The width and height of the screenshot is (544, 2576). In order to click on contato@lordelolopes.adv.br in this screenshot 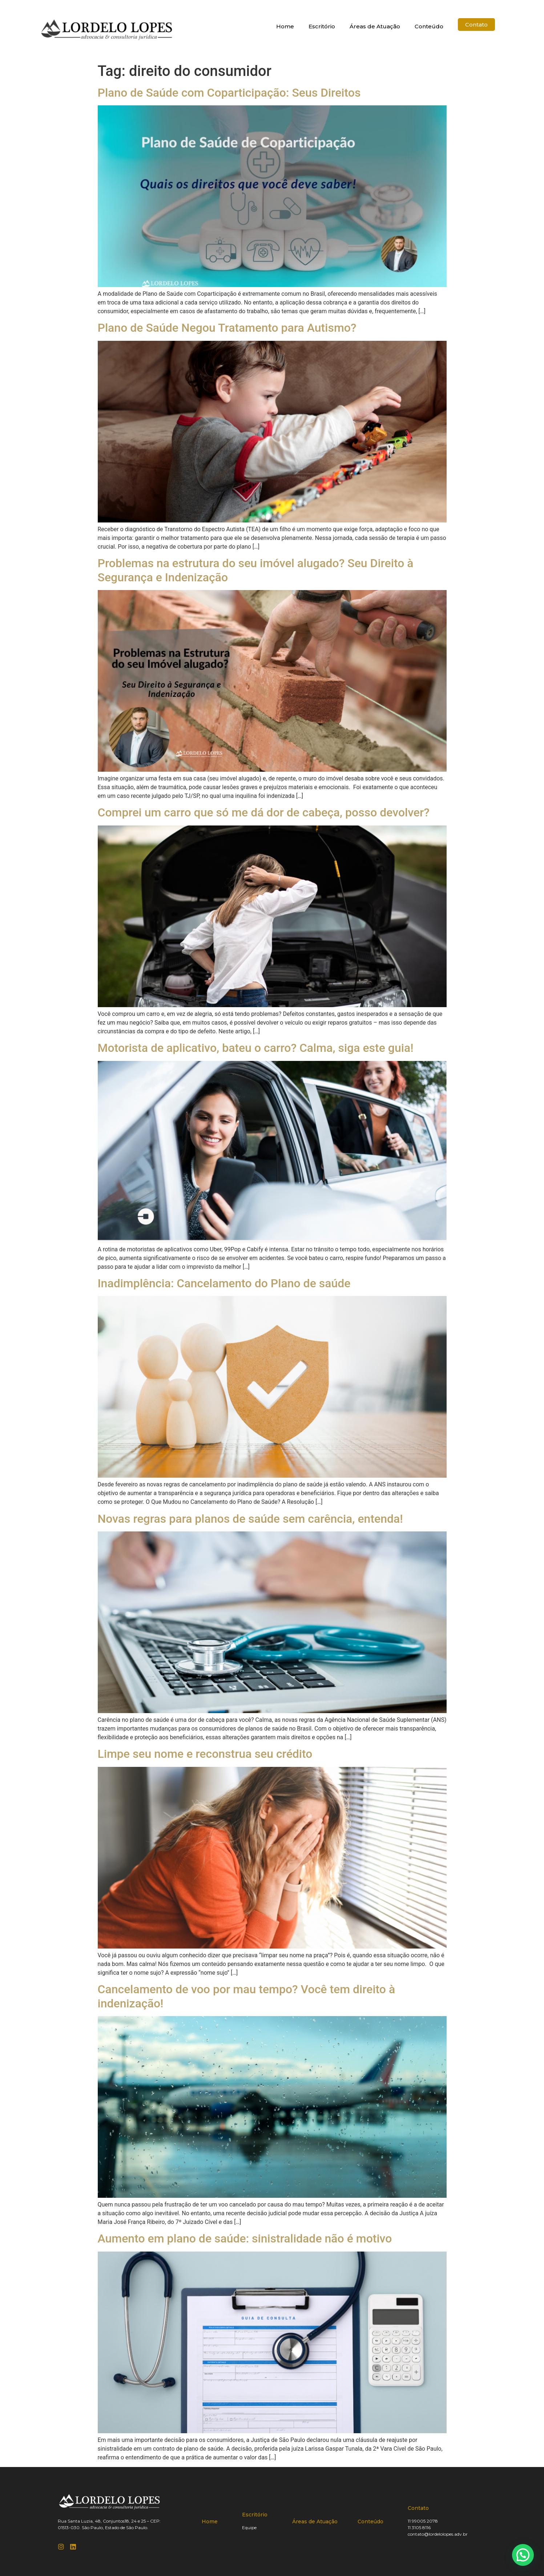, I will do `click(438, 2534)`.